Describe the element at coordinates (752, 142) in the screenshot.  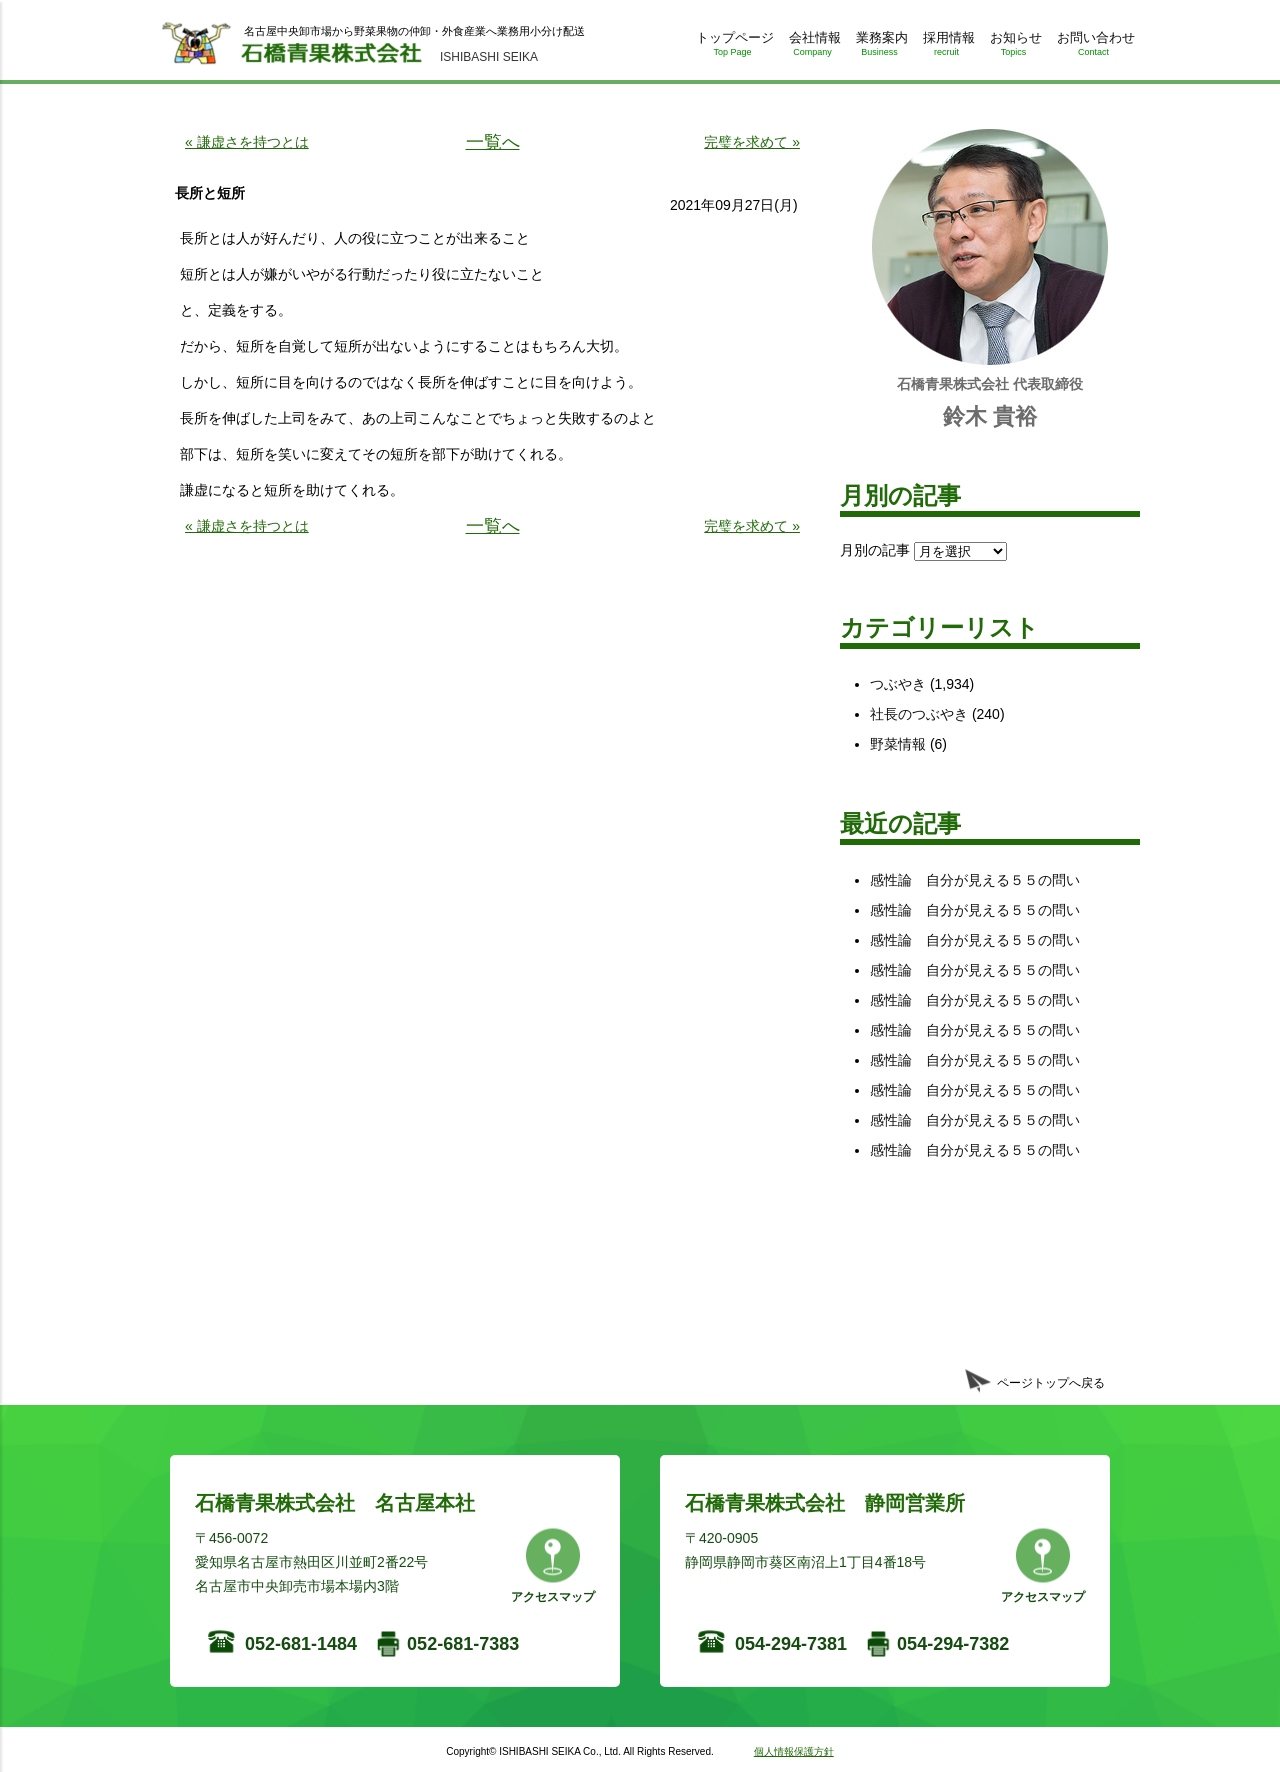
I see `完璧を求めて »` at that location.